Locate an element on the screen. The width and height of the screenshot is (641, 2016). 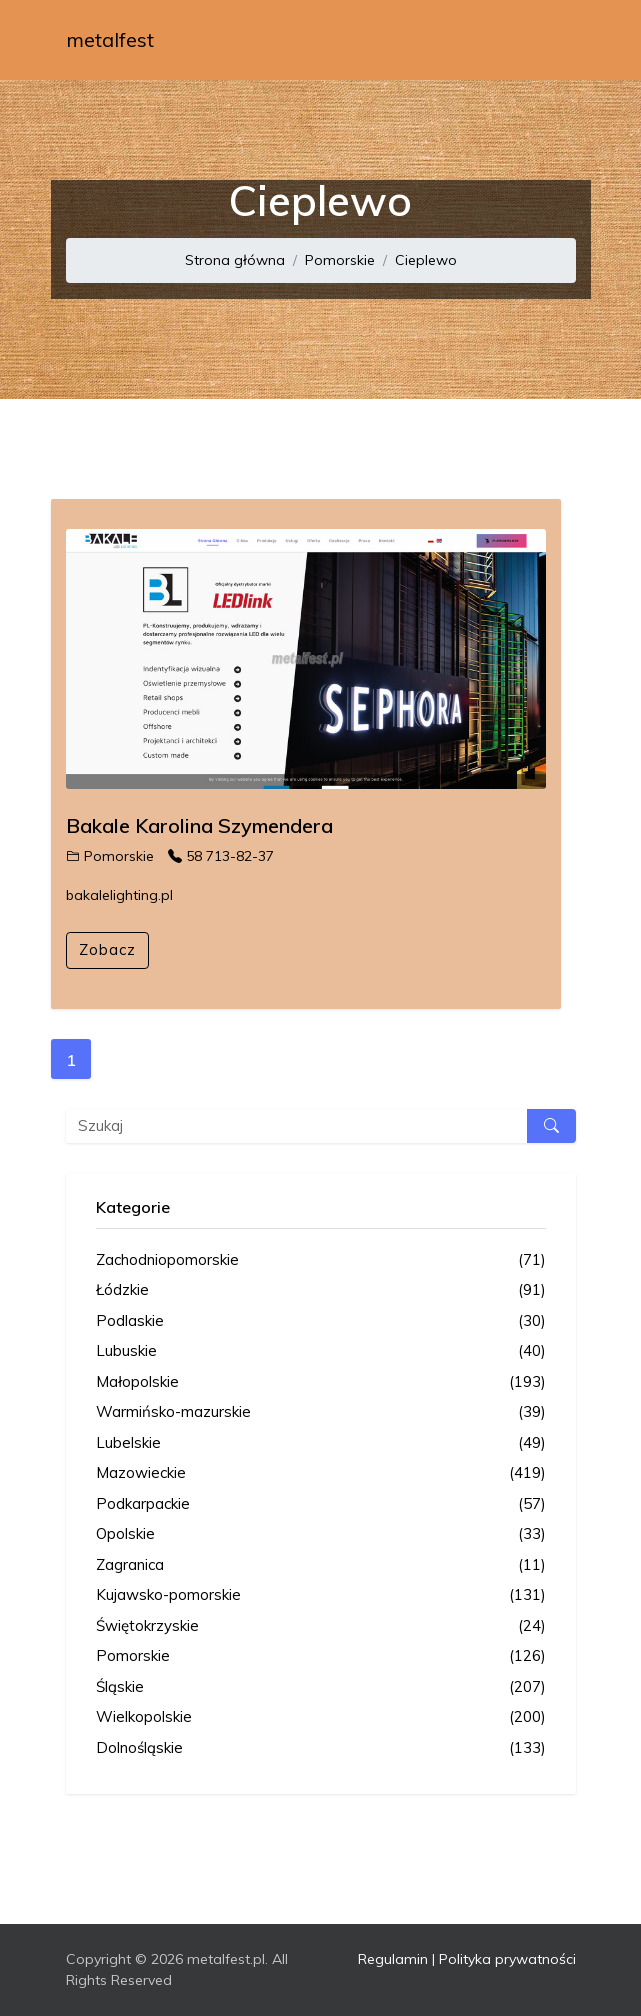
Warmińsko-mazurskie is located at coordinates (321, 1412).